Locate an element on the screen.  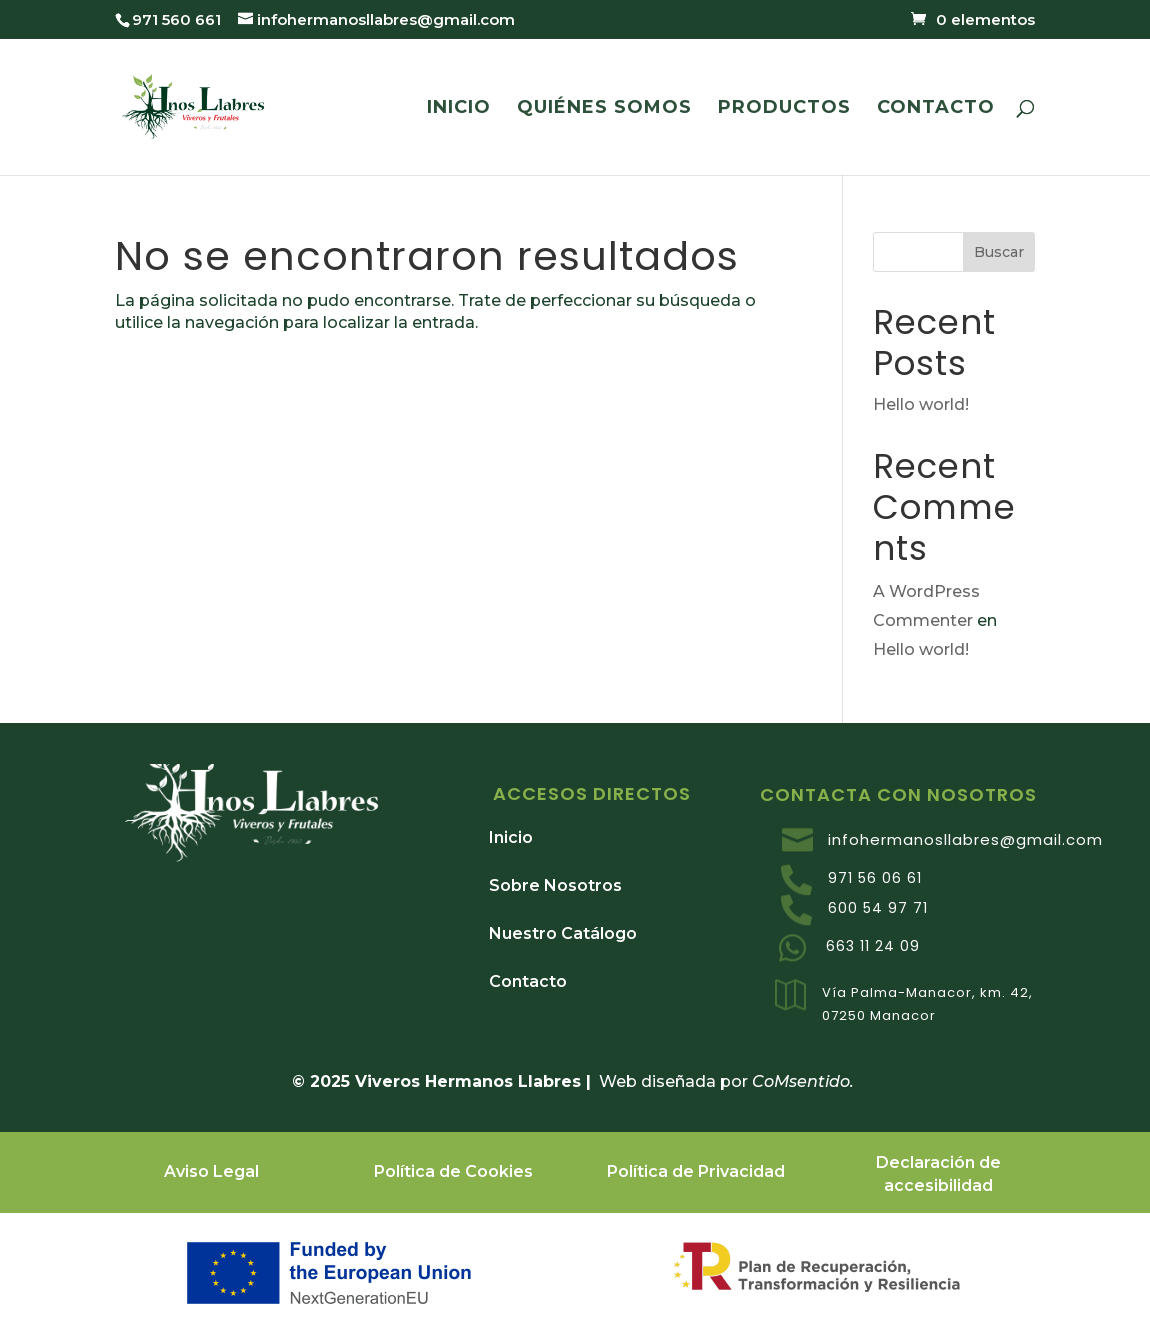
Buscar is located at coordinates (999, 252).